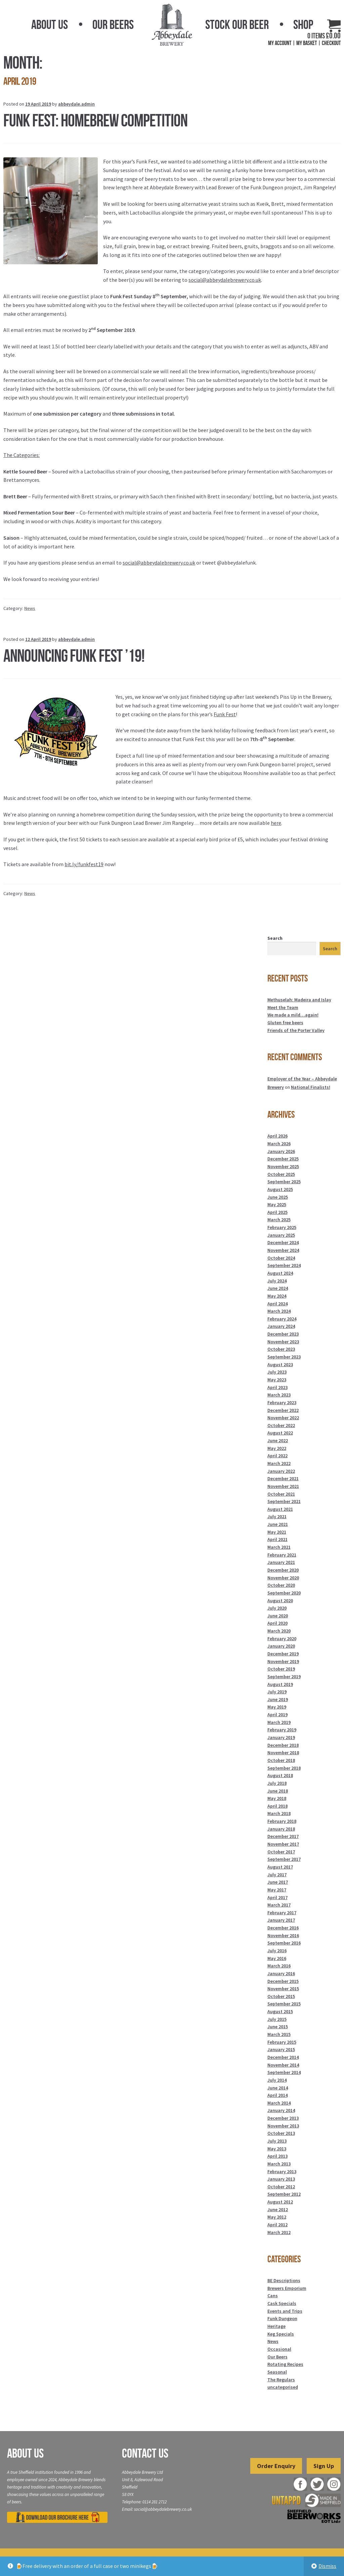  What do you see at coordinates (283, 1486) in the screenshot?
I see `November 2021` at bounding box center [283, 1486].